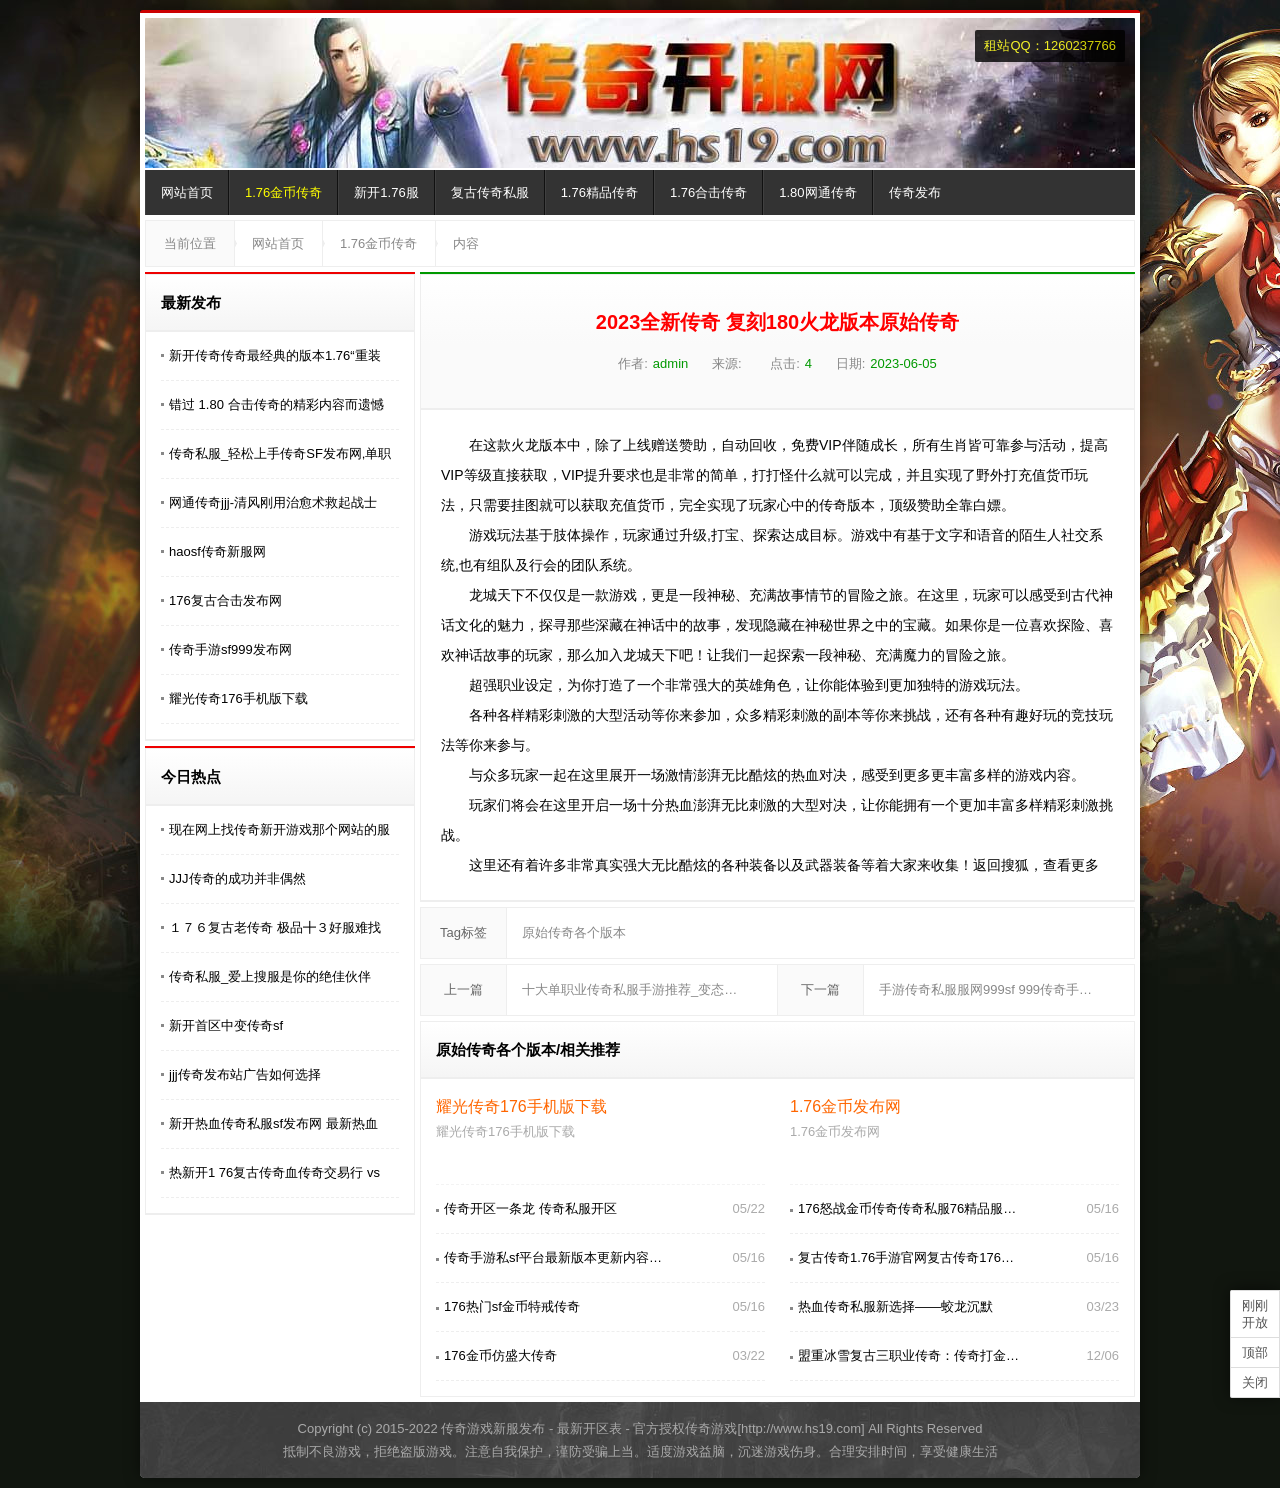 The height and width of the screenshot is (1488, 1280). What do you see at coordinates (238, 698) in the screenshot?
I see `耀光传奇176手机版下载` at bounding box center [238, 698].